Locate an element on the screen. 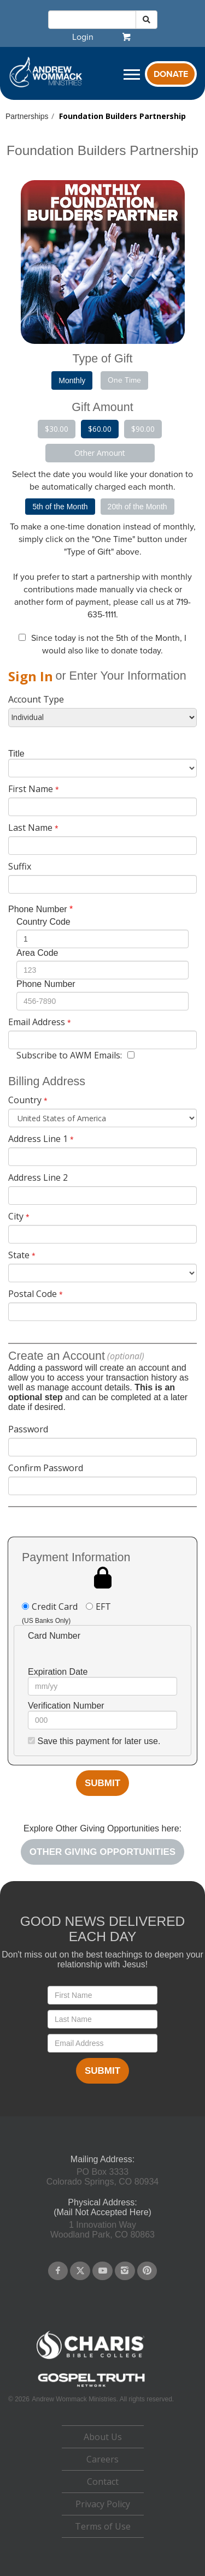 The width and height of the screenshot is (205, 2576). State is located at coordinates (19, 1255).